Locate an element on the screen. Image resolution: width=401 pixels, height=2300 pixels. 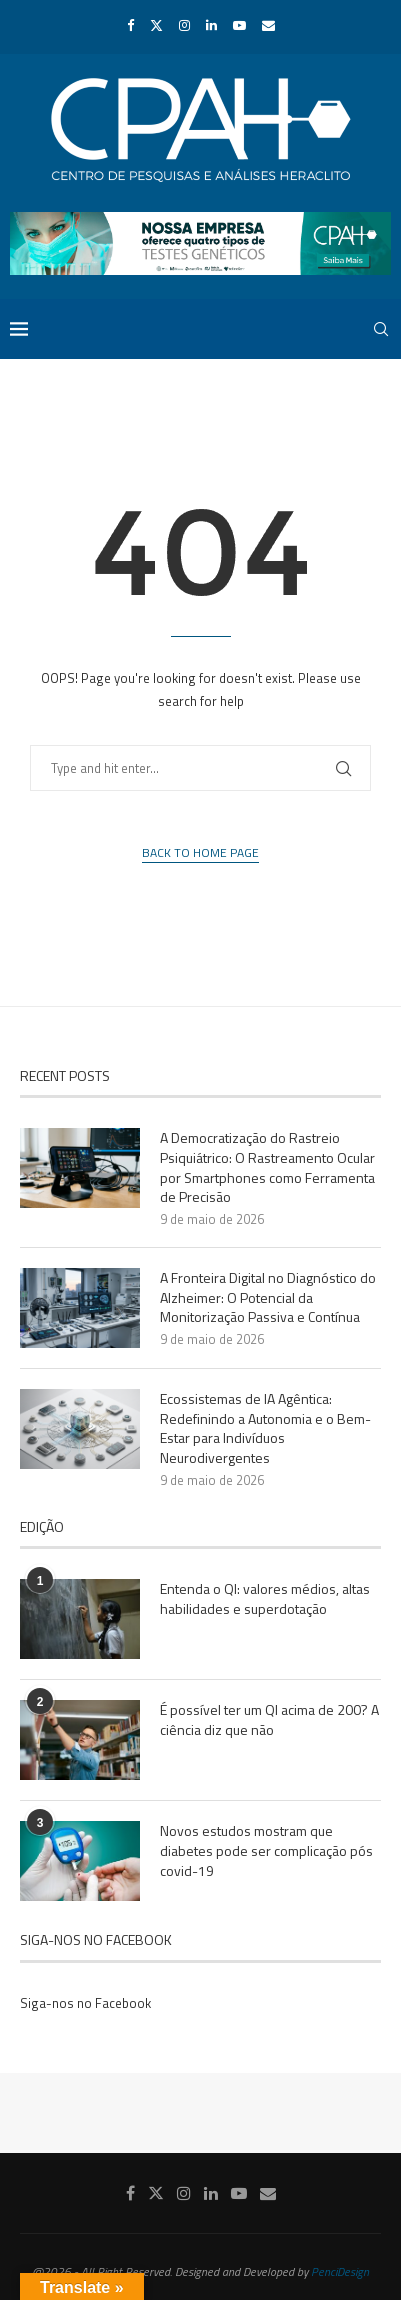
[Twitter] is located at coordinates (156, 25).